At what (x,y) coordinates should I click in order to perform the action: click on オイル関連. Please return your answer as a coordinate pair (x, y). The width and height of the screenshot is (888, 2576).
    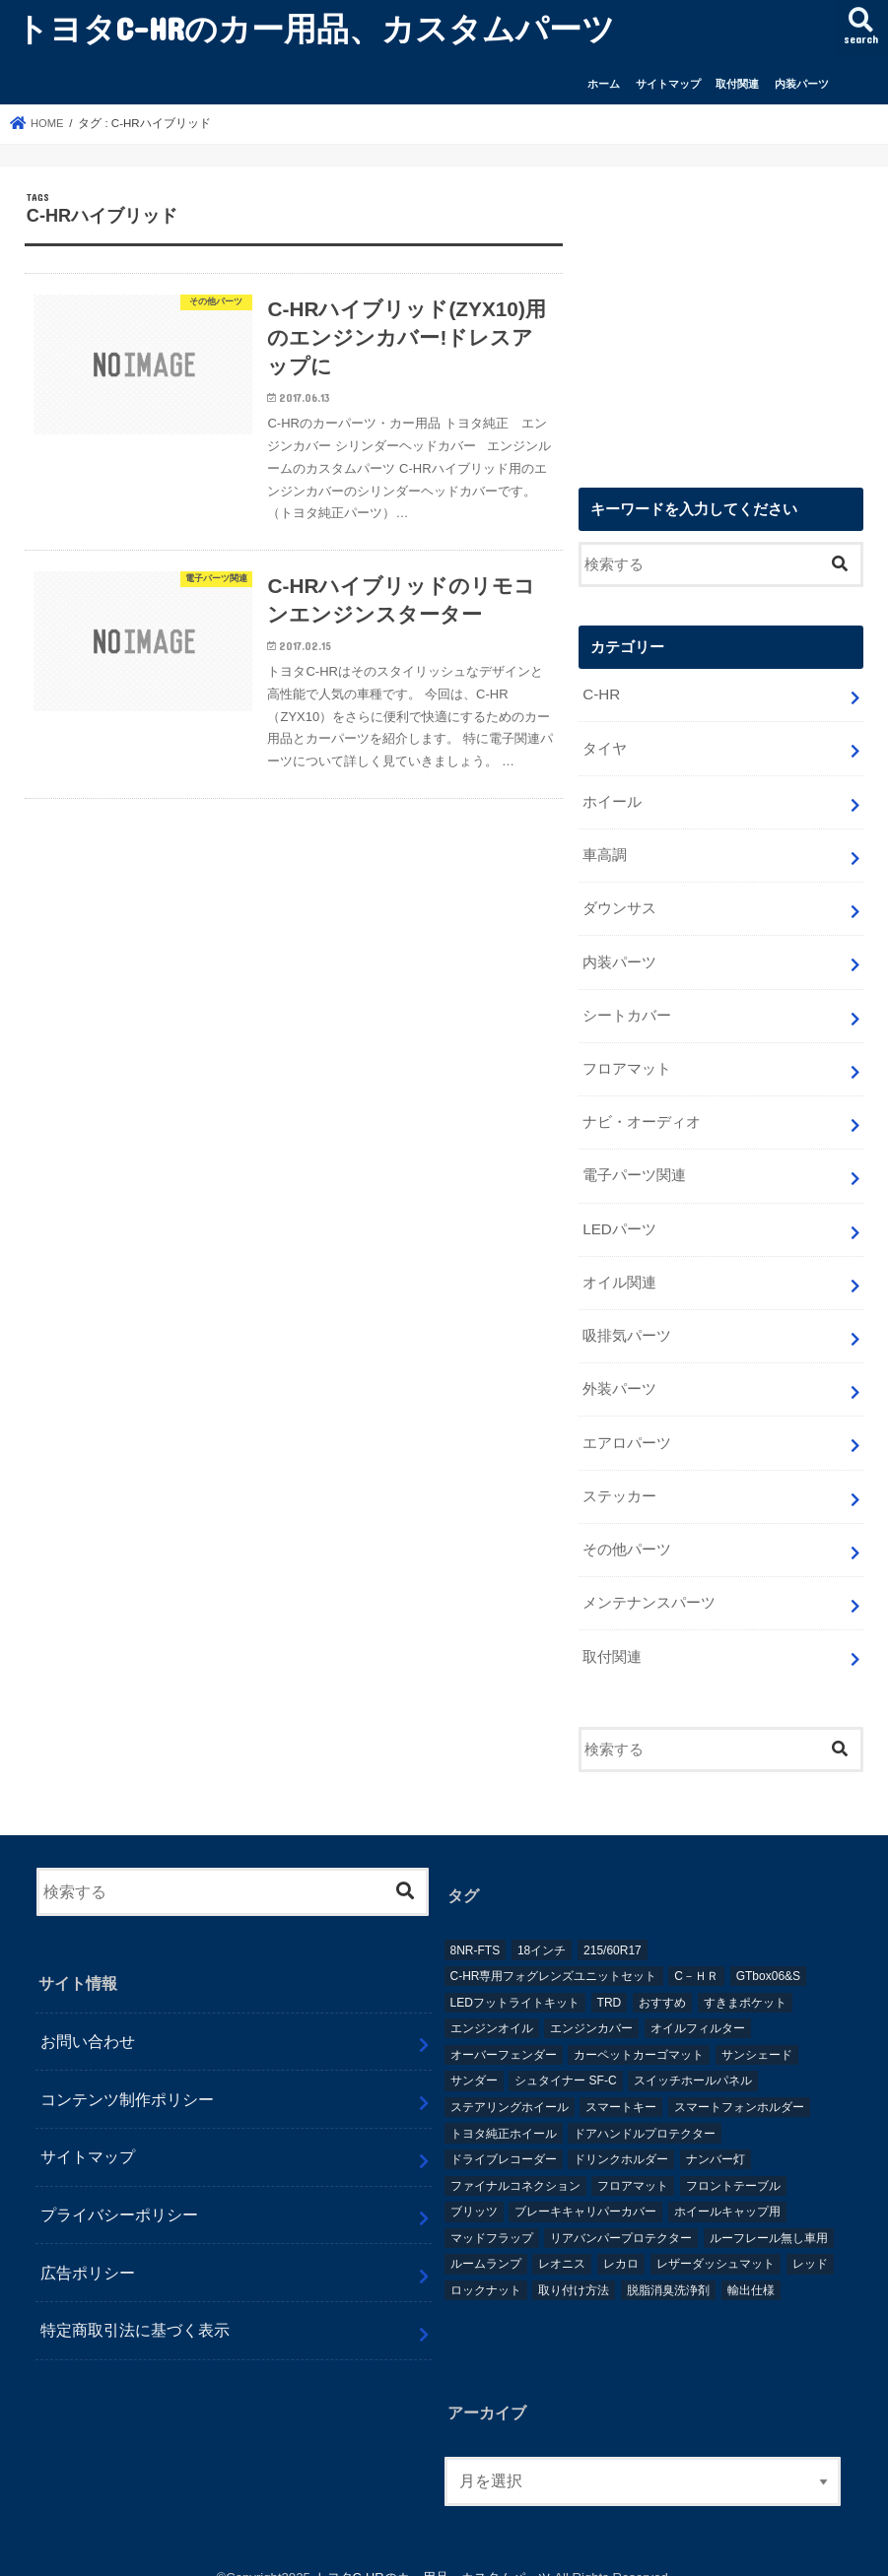
    Looking at the image, I should click on (619, 1269).